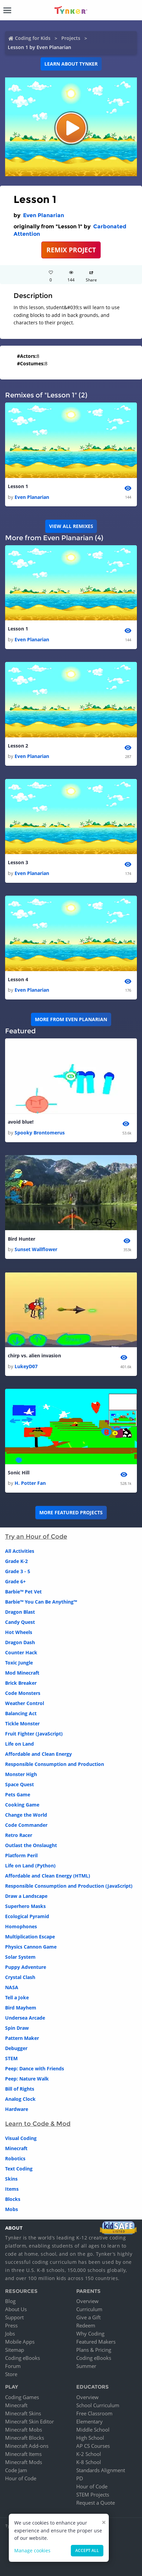 The image size is (142, 2576). What do you see at coordinates (88, 2317) in the screenshot?
I see `Give a Gift` at bounding box center [88, 2317].